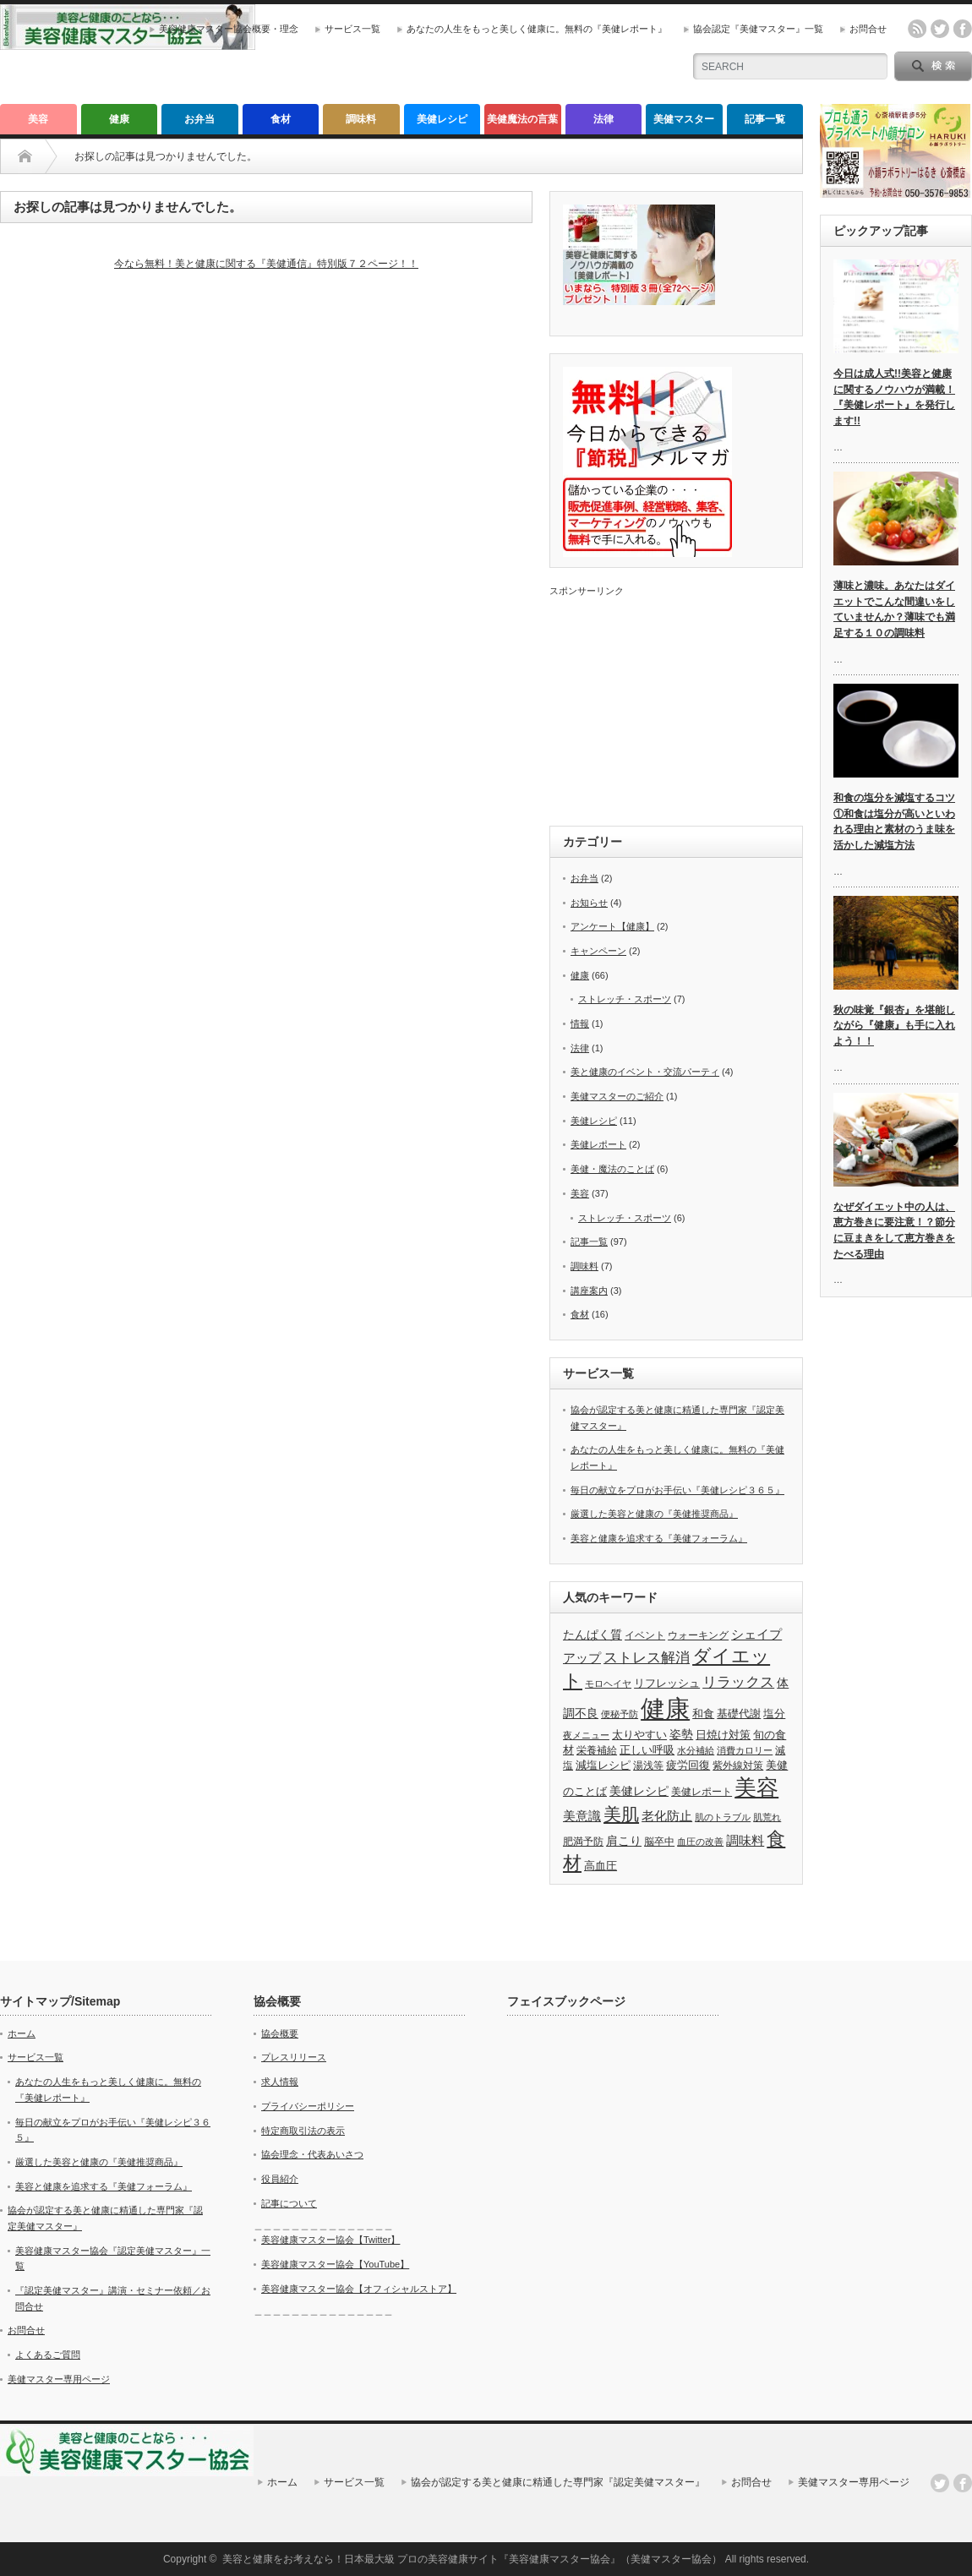 The image size is (972, 2576). Describe the element at coordinates (723, 1817) in the screenshot. I see `肌のトラブル [肌のトラブル (3個の項目)]` at that location.